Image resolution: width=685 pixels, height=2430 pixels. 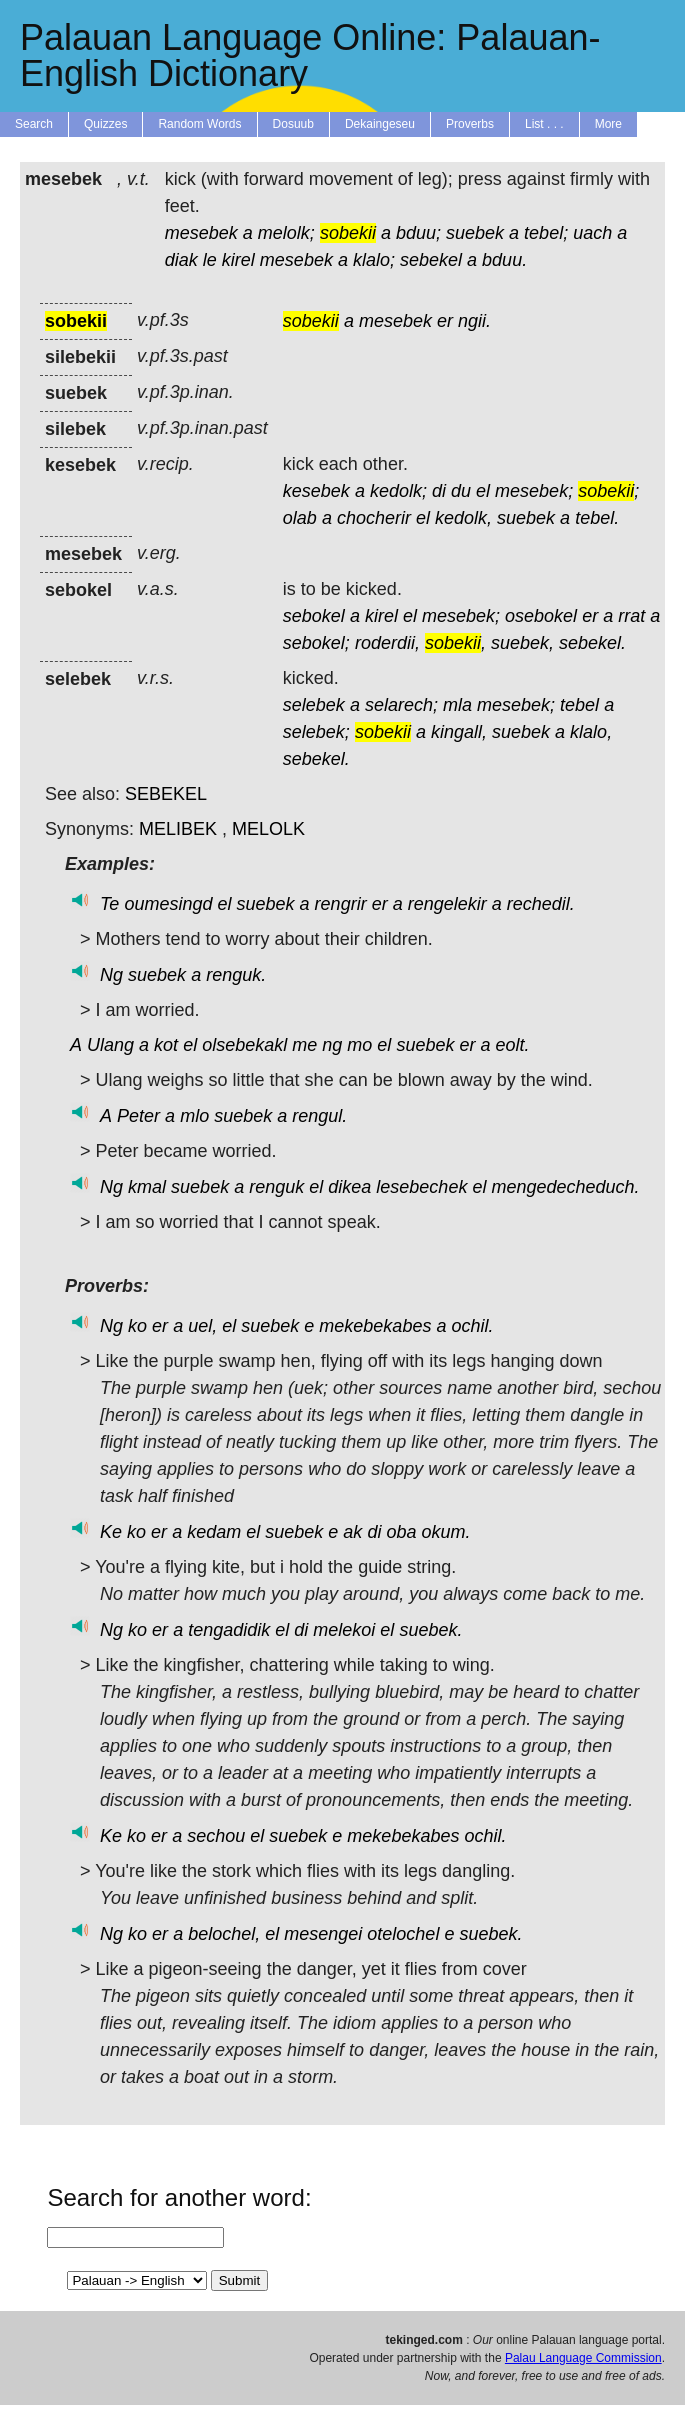 I want to click on kedam, so click(x=214, y=1532).